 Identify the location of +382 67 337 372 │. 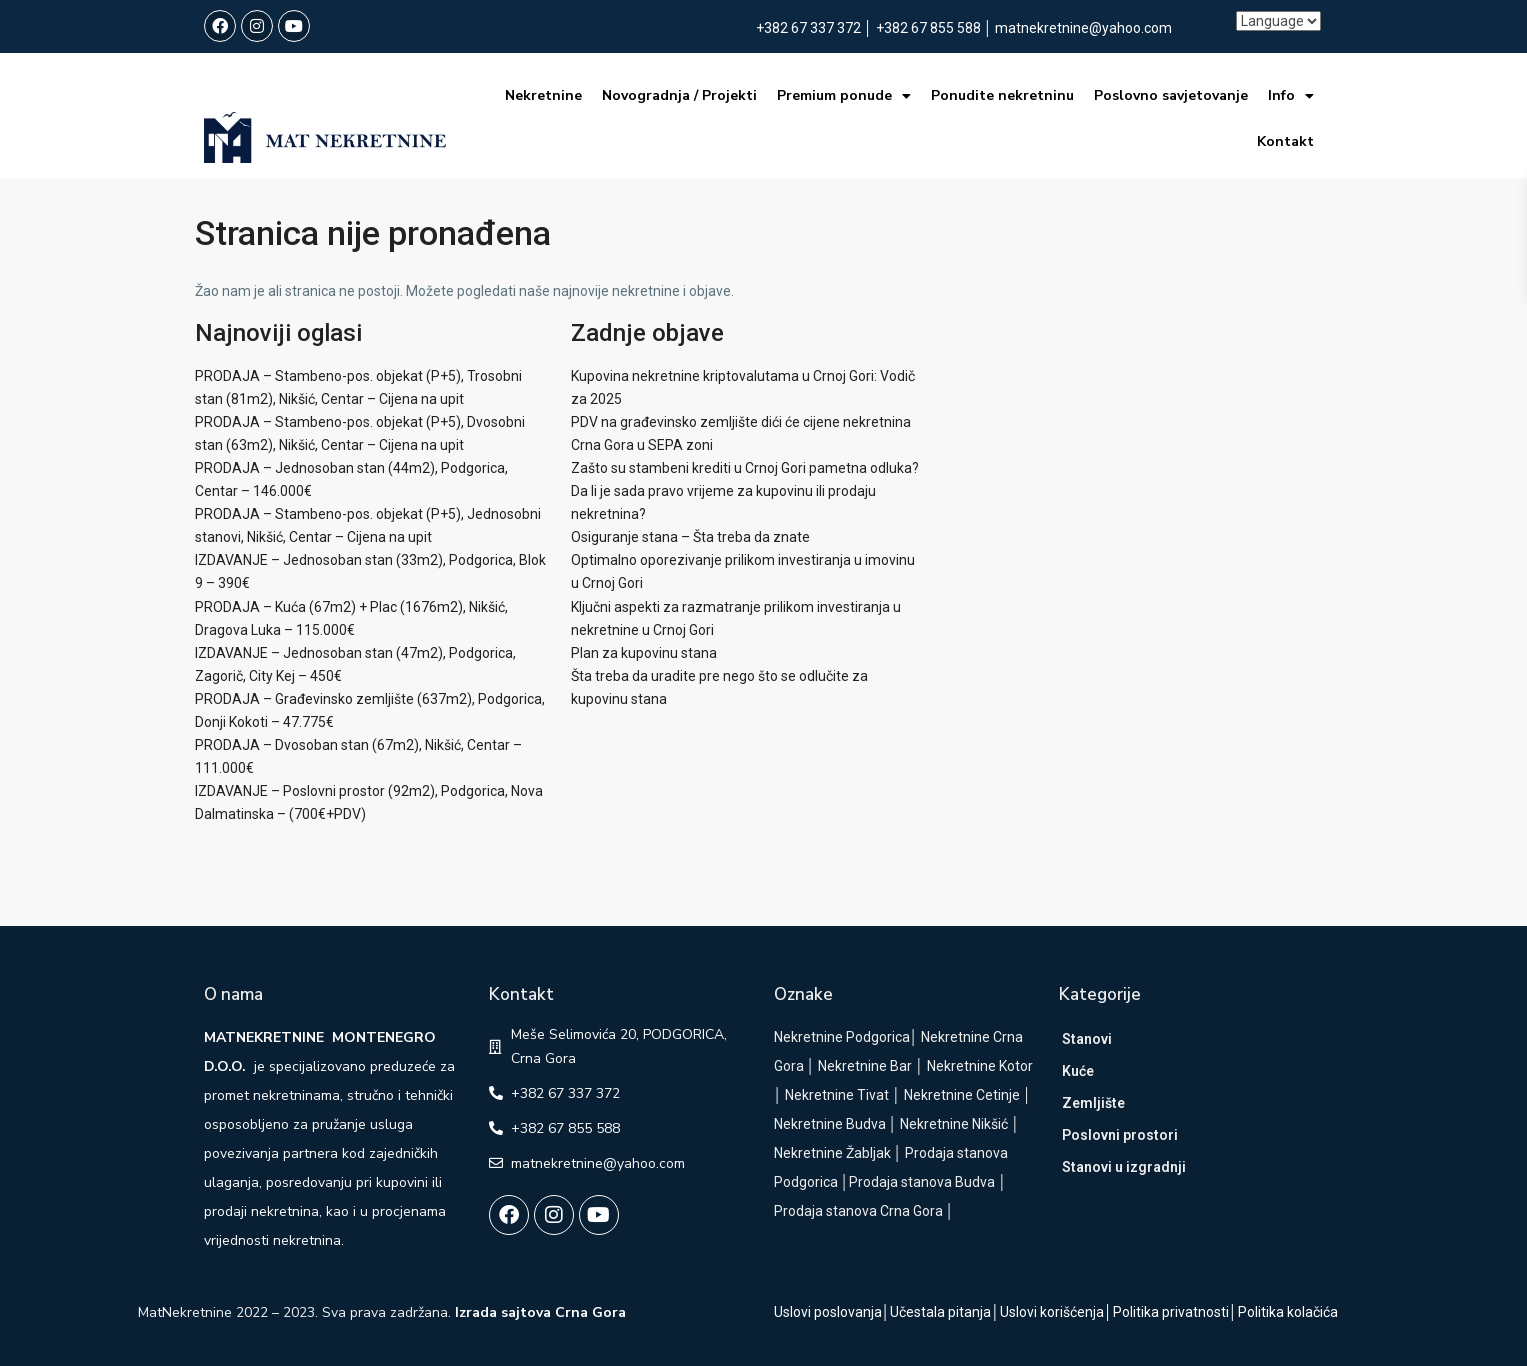
(816, 28).